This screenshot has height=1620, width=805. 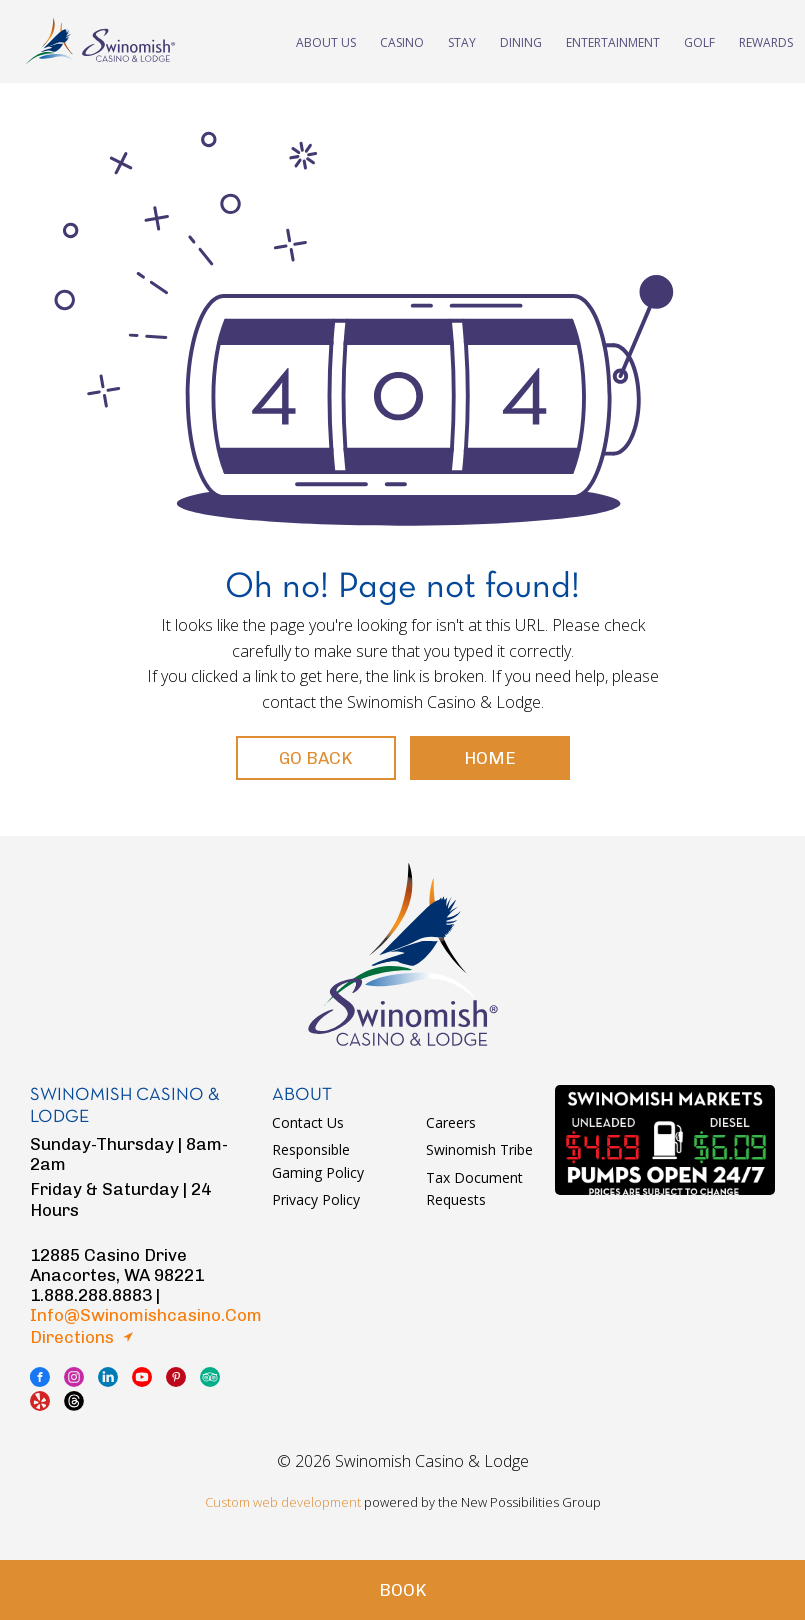 What do you see at coordinates (40, 1401) in the screenshot?
I see `yelp` at bounding box center [40, 1401].